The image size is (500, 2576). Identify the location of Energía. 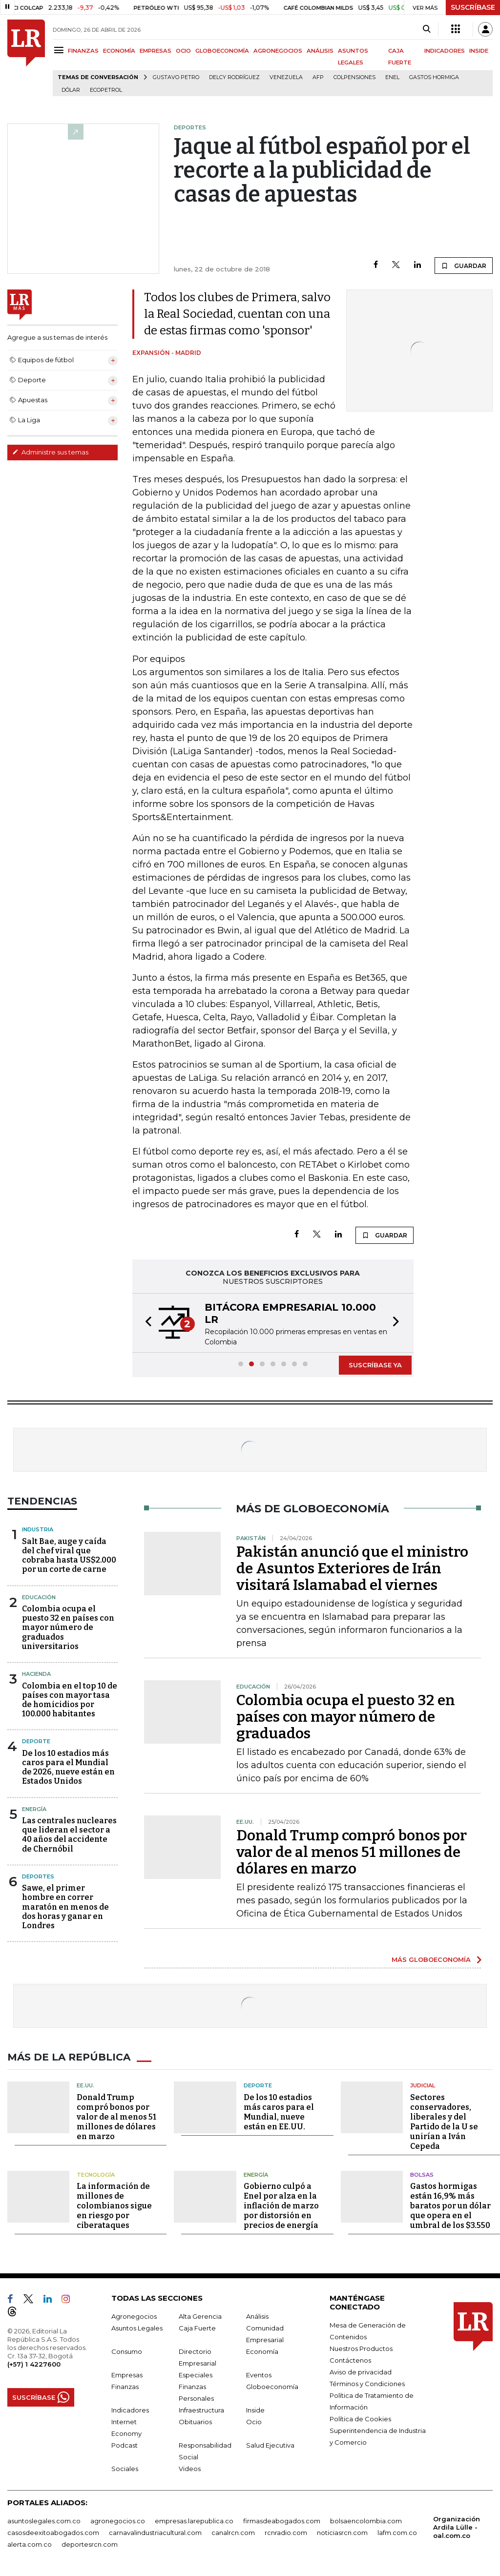
(34, 1809).